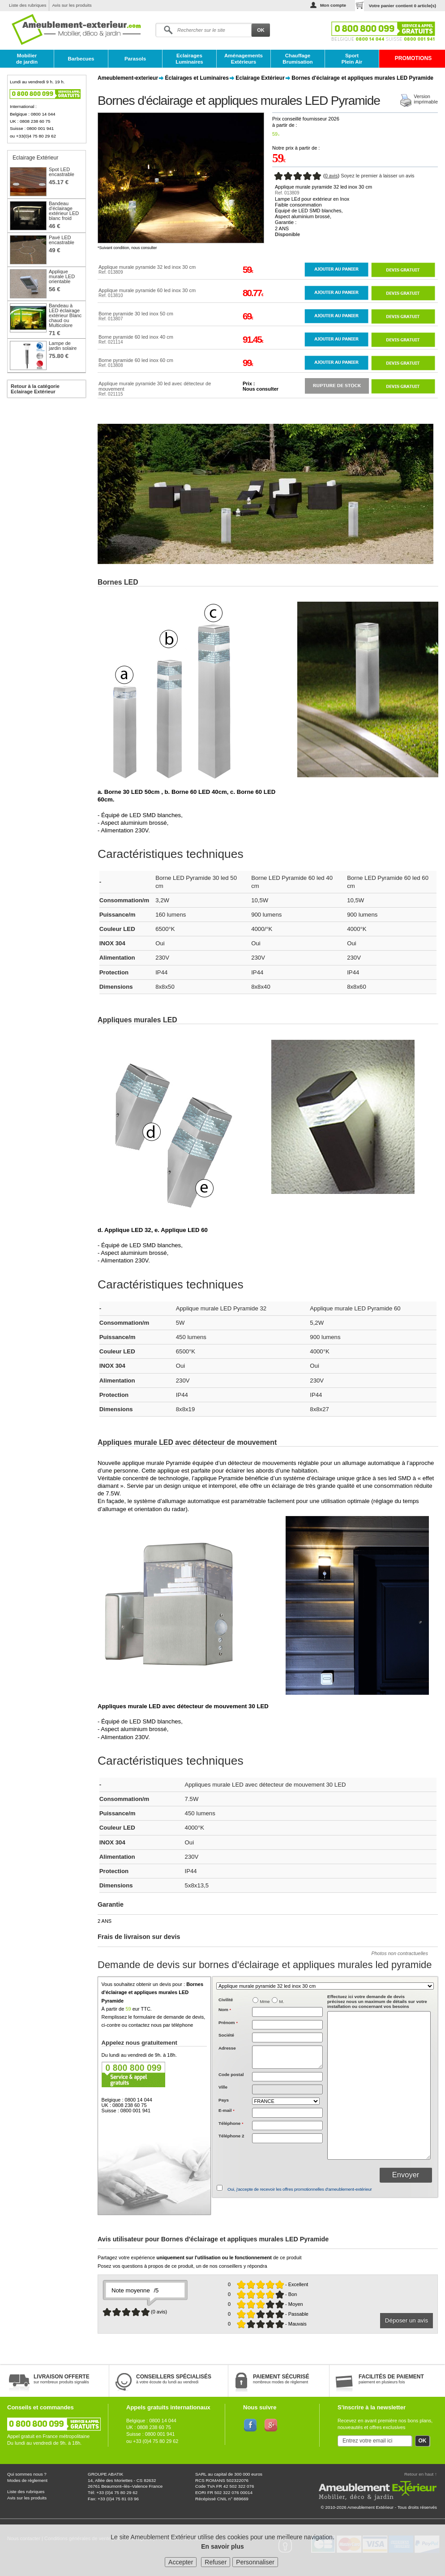 The width and height of the screenshot is (445, 2576). I want to click on Prénom, so click(228, 2022).